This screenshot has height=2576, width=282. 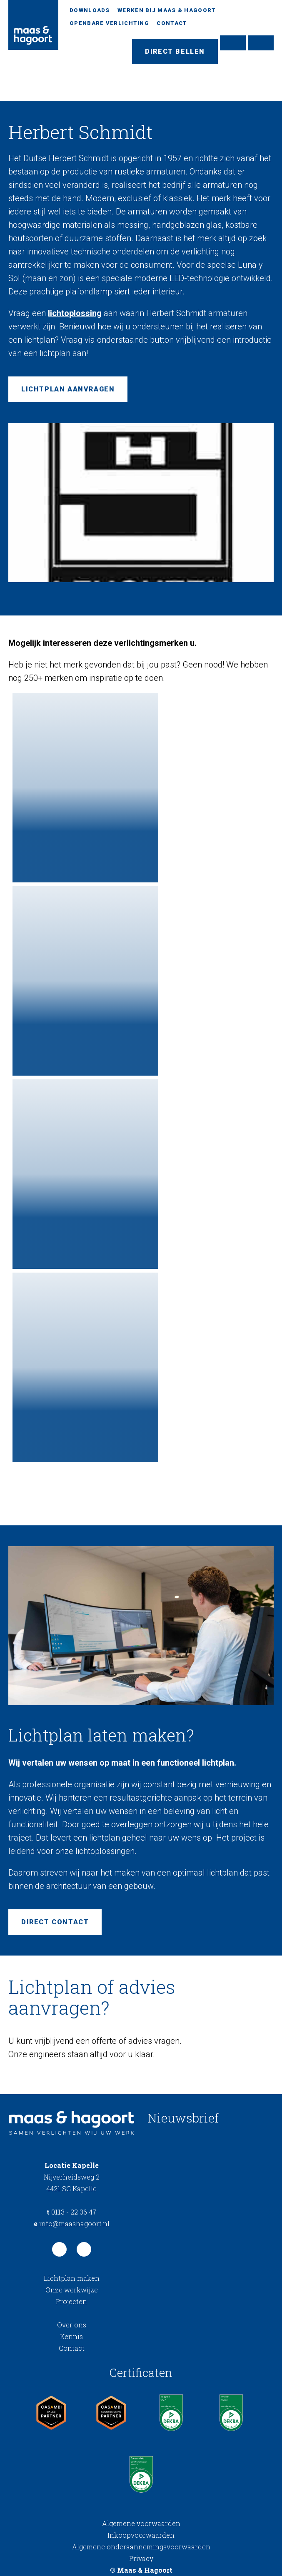 I want to click on Privacy, so click(x=141, y=2558).